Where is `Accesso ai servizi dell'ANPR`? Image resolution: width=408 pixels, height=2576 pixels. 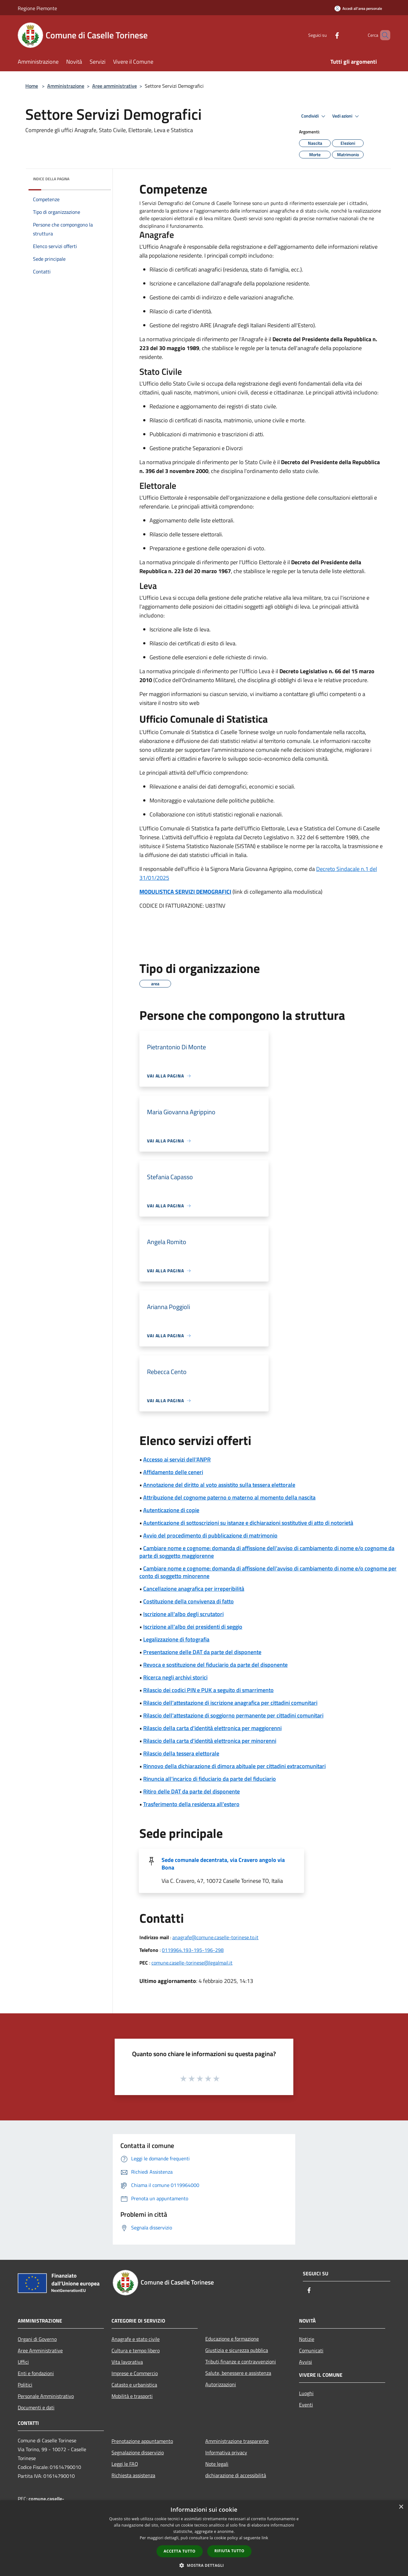 Accesso ai servizi dell'ANPR is located at coordinates (177, 1459).